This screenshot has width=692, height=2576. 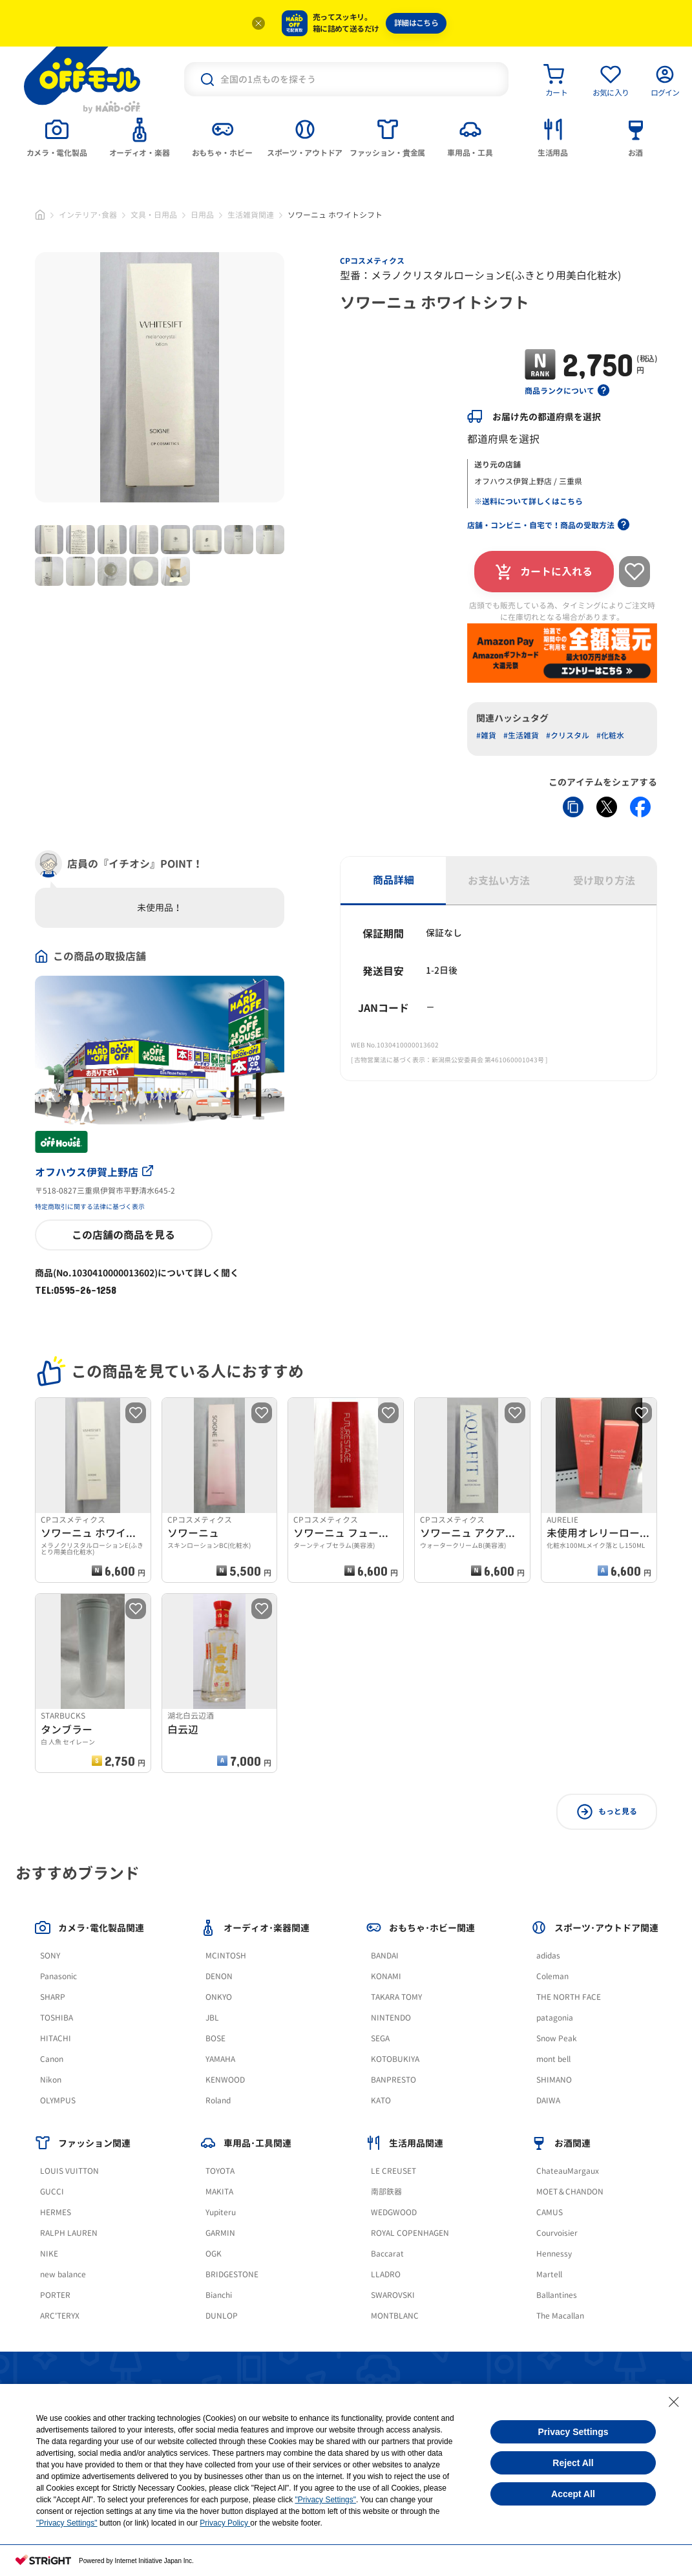 I want to click on お支払い方法 [tab], so click(x=499, y=881).